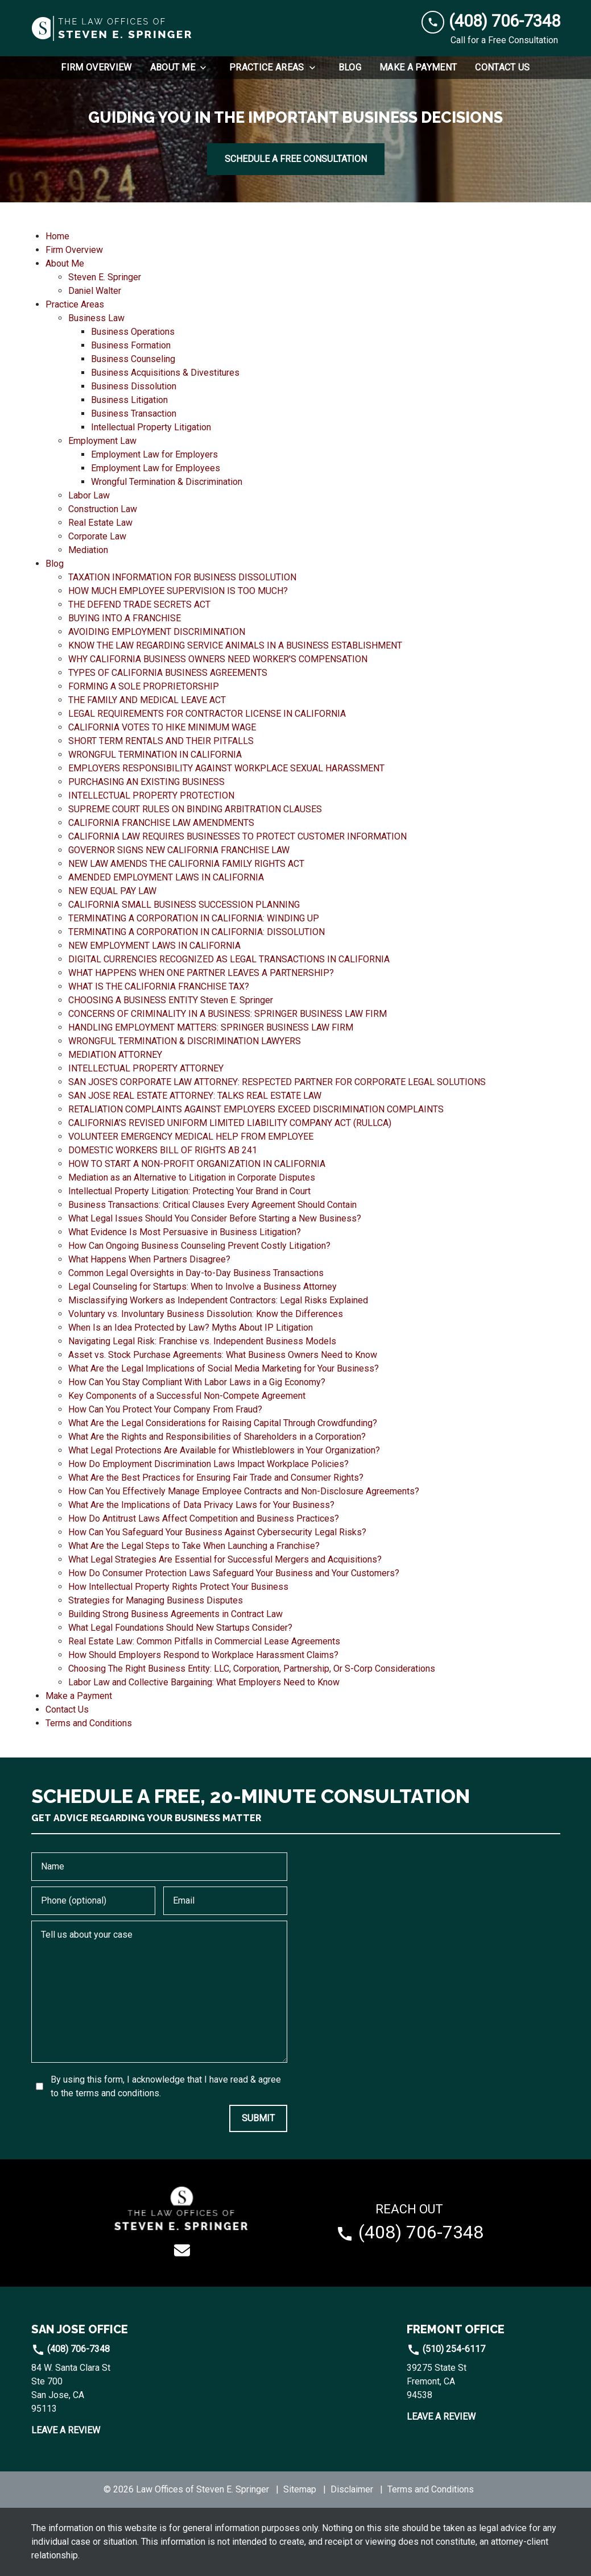 This screenshot has height=2576, width=591. I want to click on (408) 706-7348 [link to call attorney], so click(70, 2349).